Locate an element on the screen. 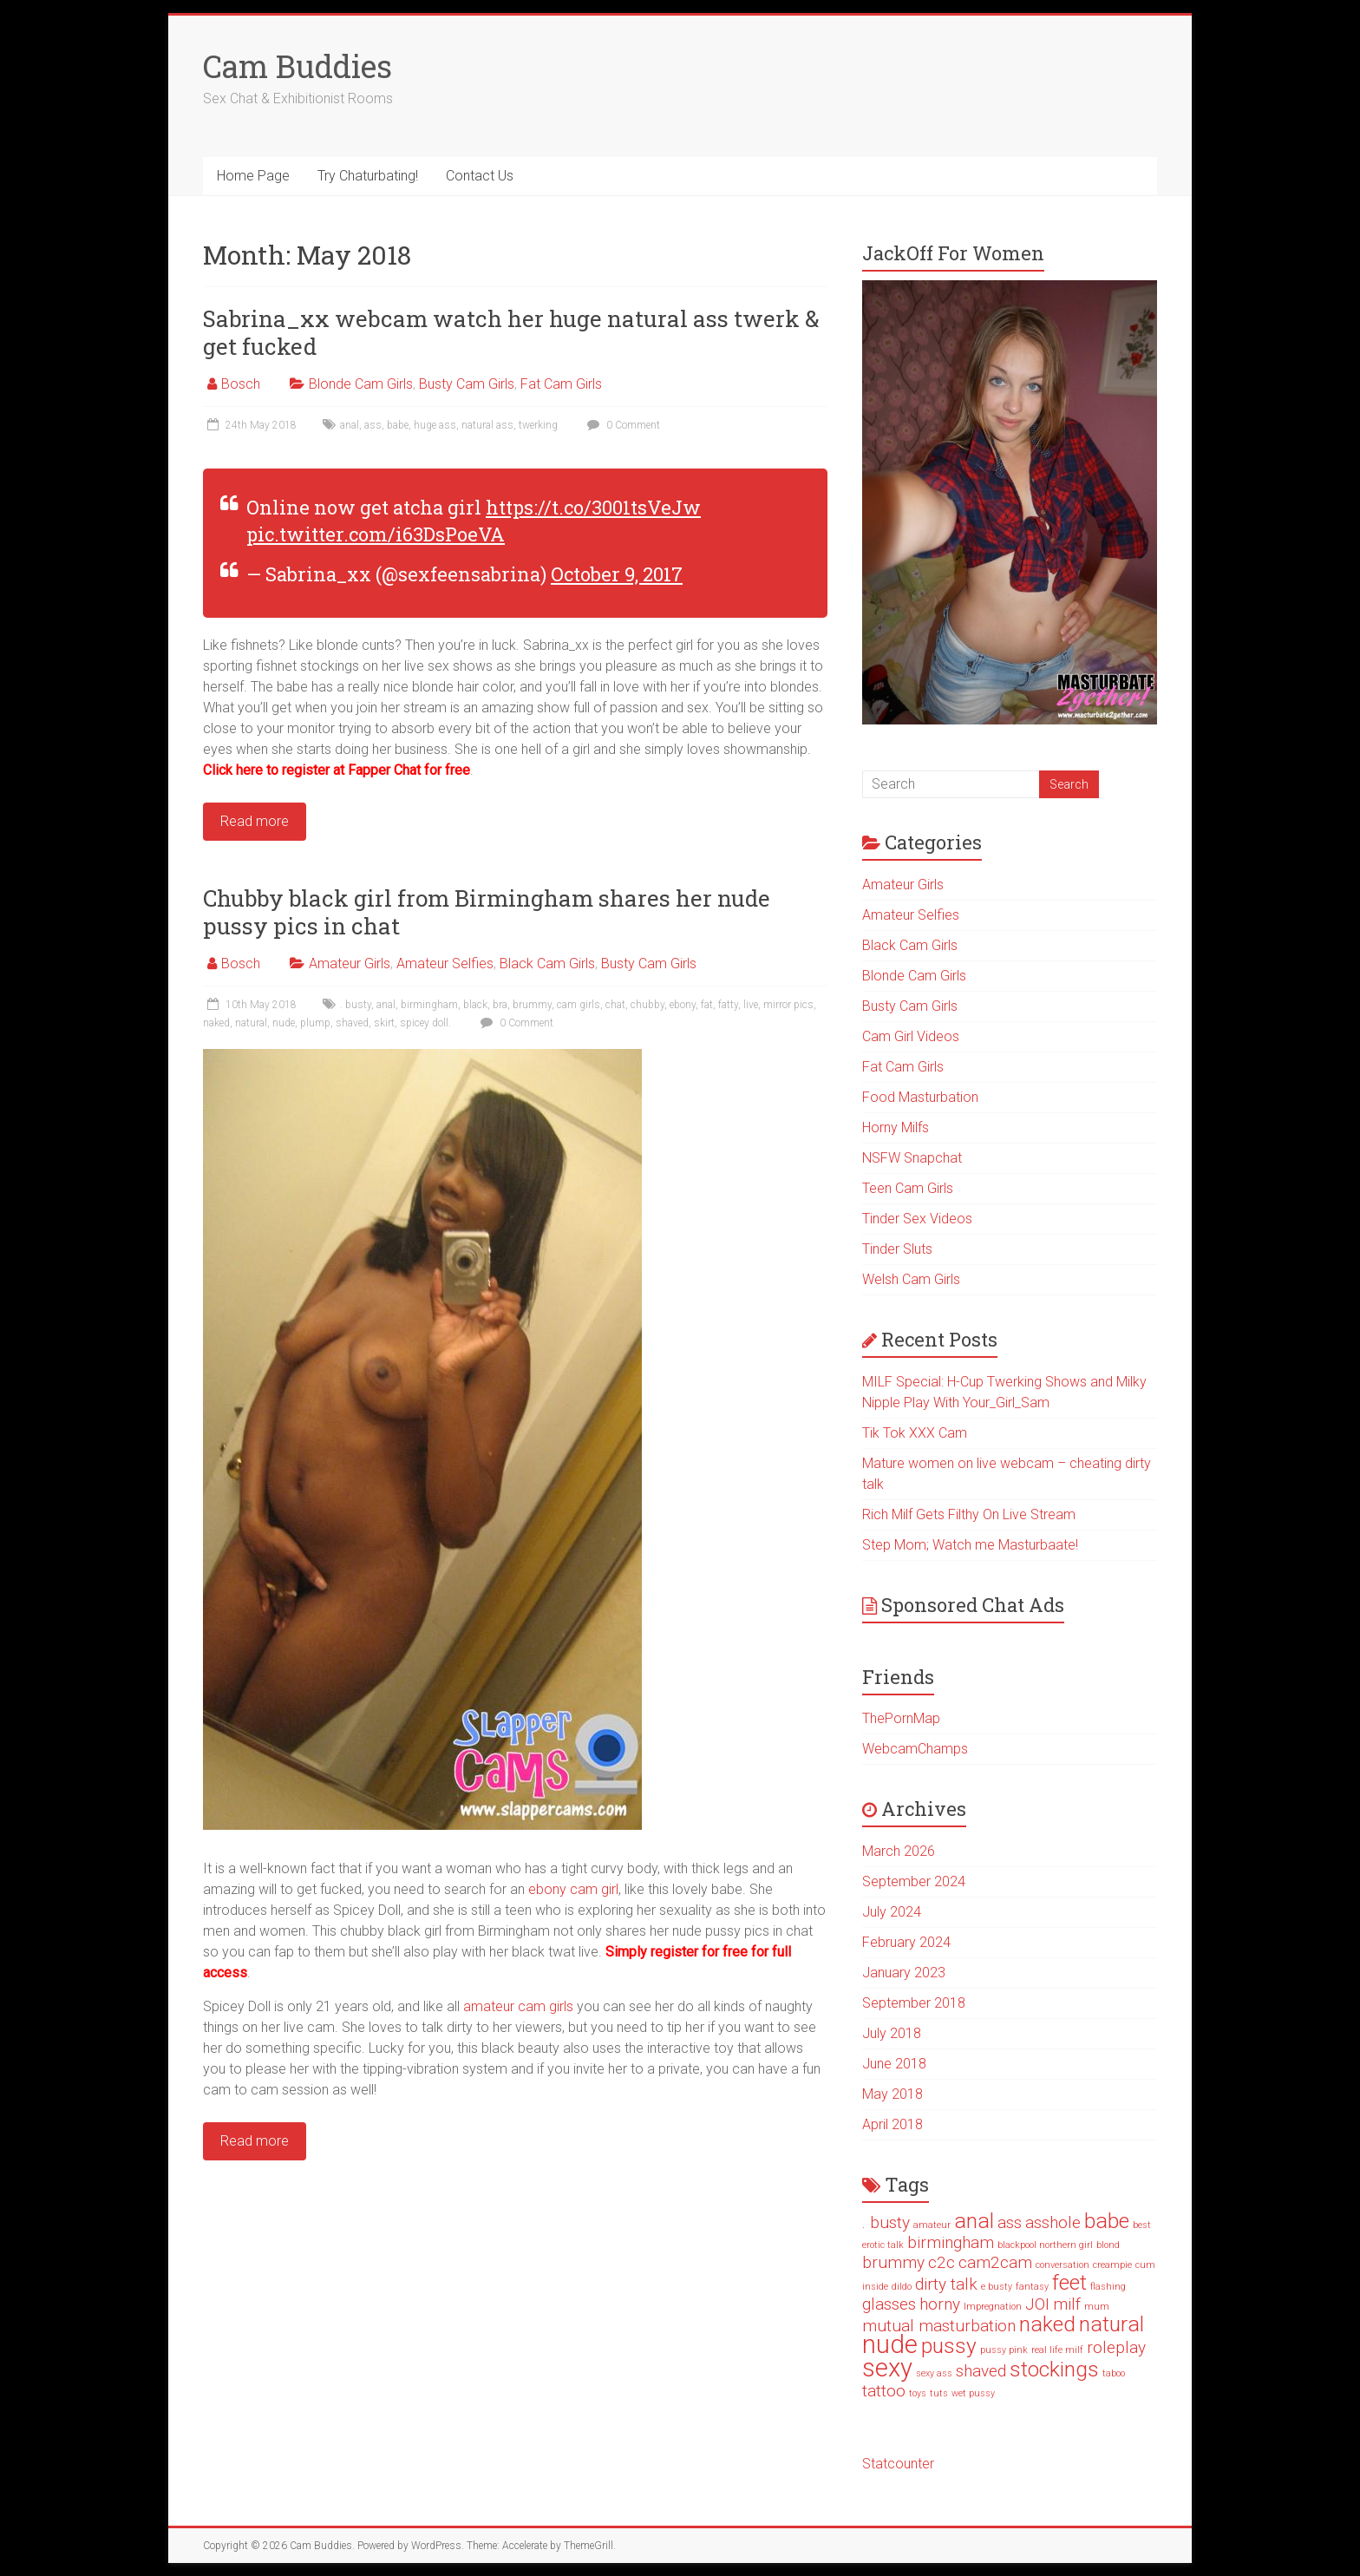 The image size is (1360, 2576). creampie [creampie (1 item)] is located at coordinates (1112, 2265).